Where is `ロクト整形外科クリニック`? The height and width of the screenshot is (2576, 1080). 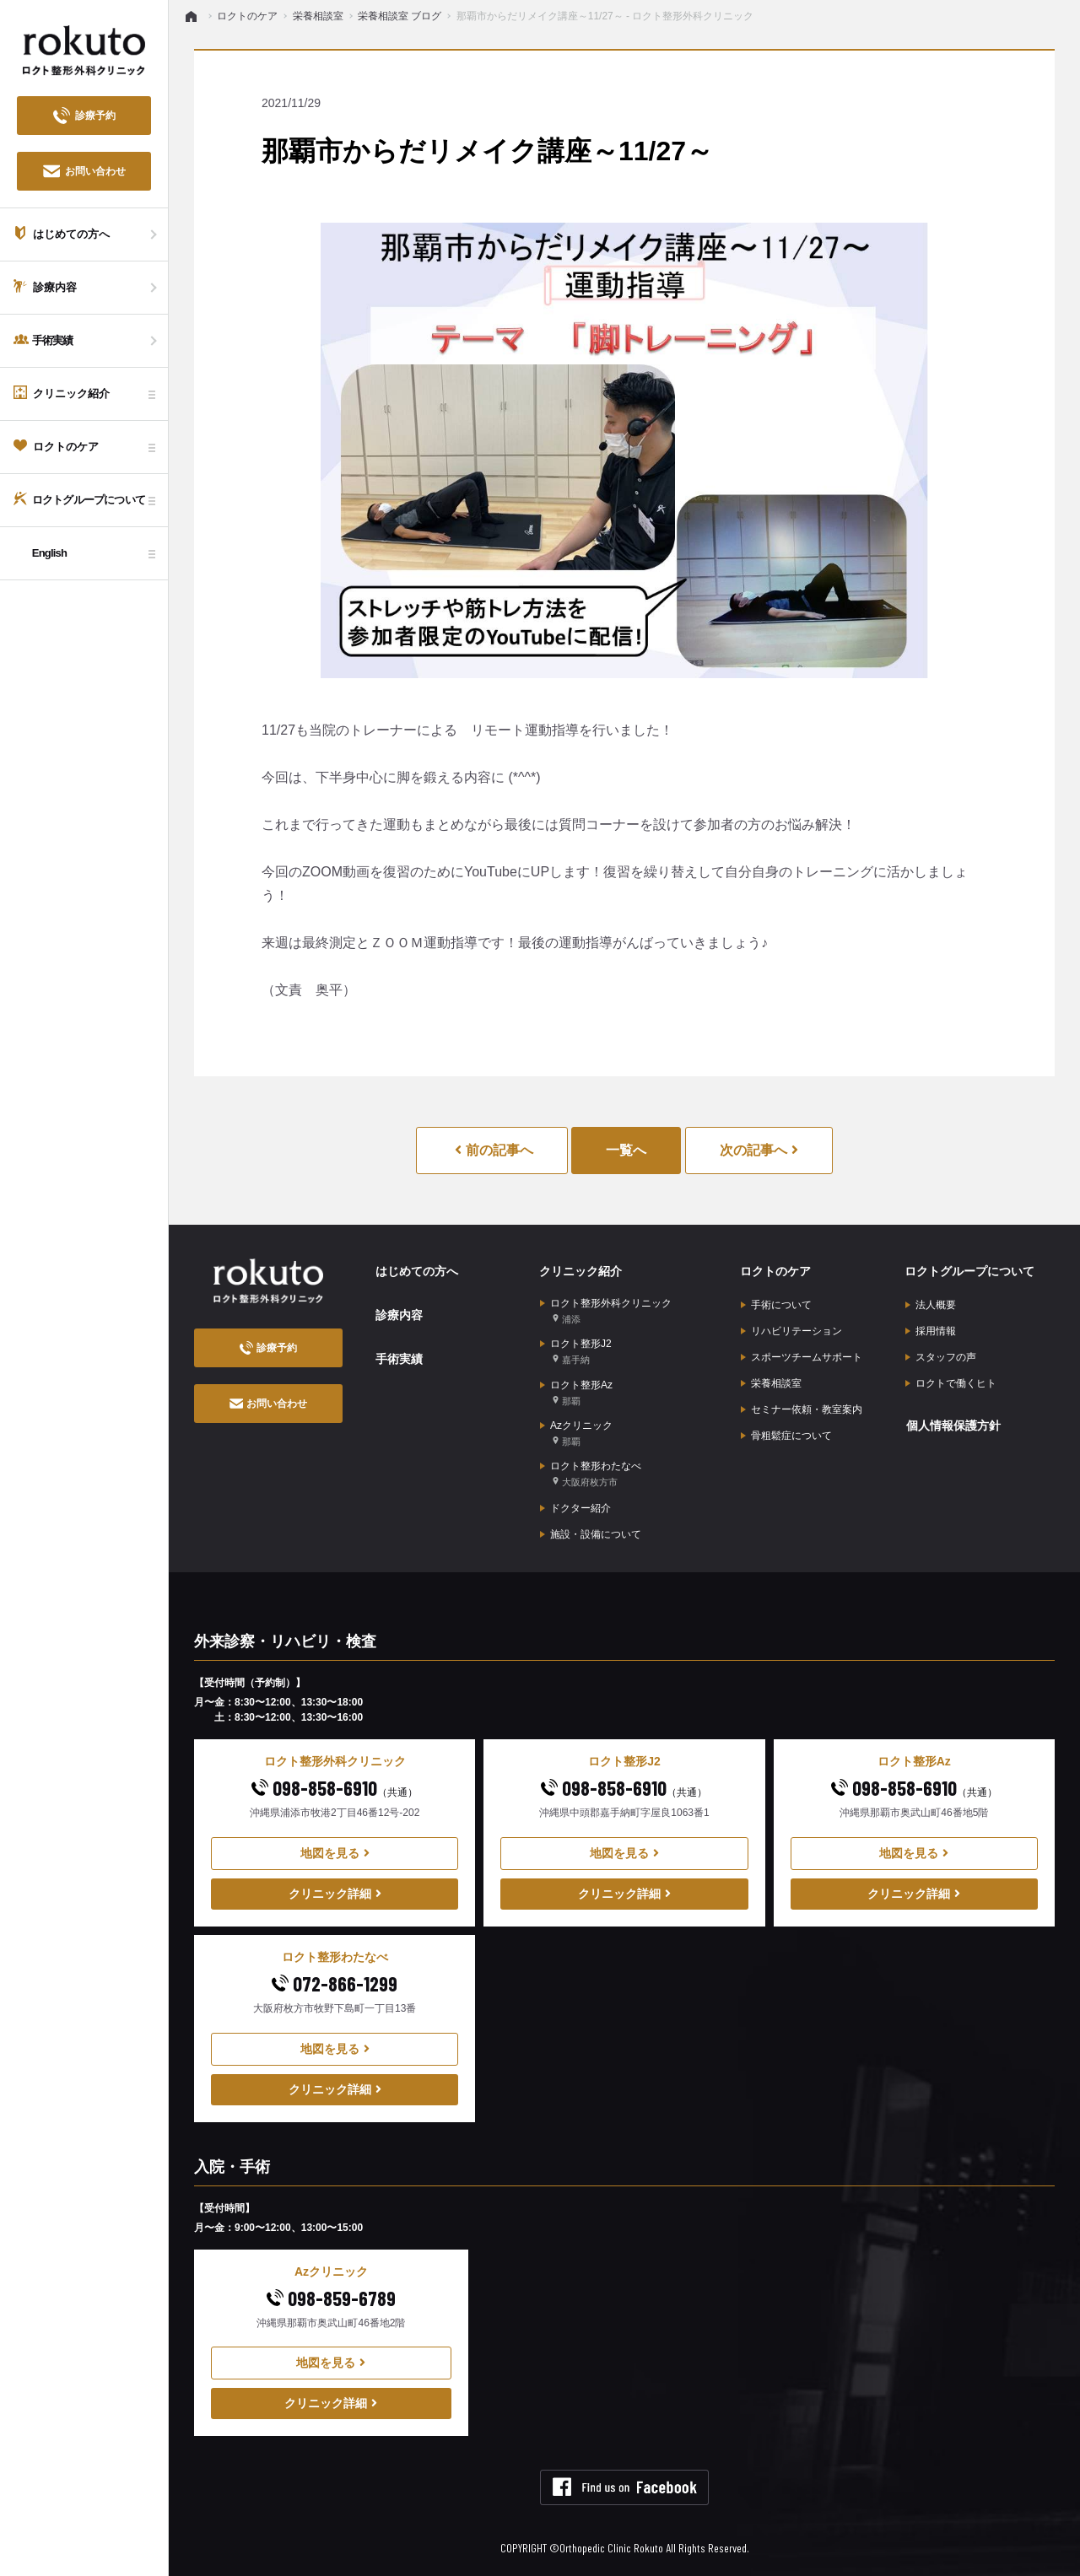 ロクト整形外科クリニック is located at coordinates (606, 1311).